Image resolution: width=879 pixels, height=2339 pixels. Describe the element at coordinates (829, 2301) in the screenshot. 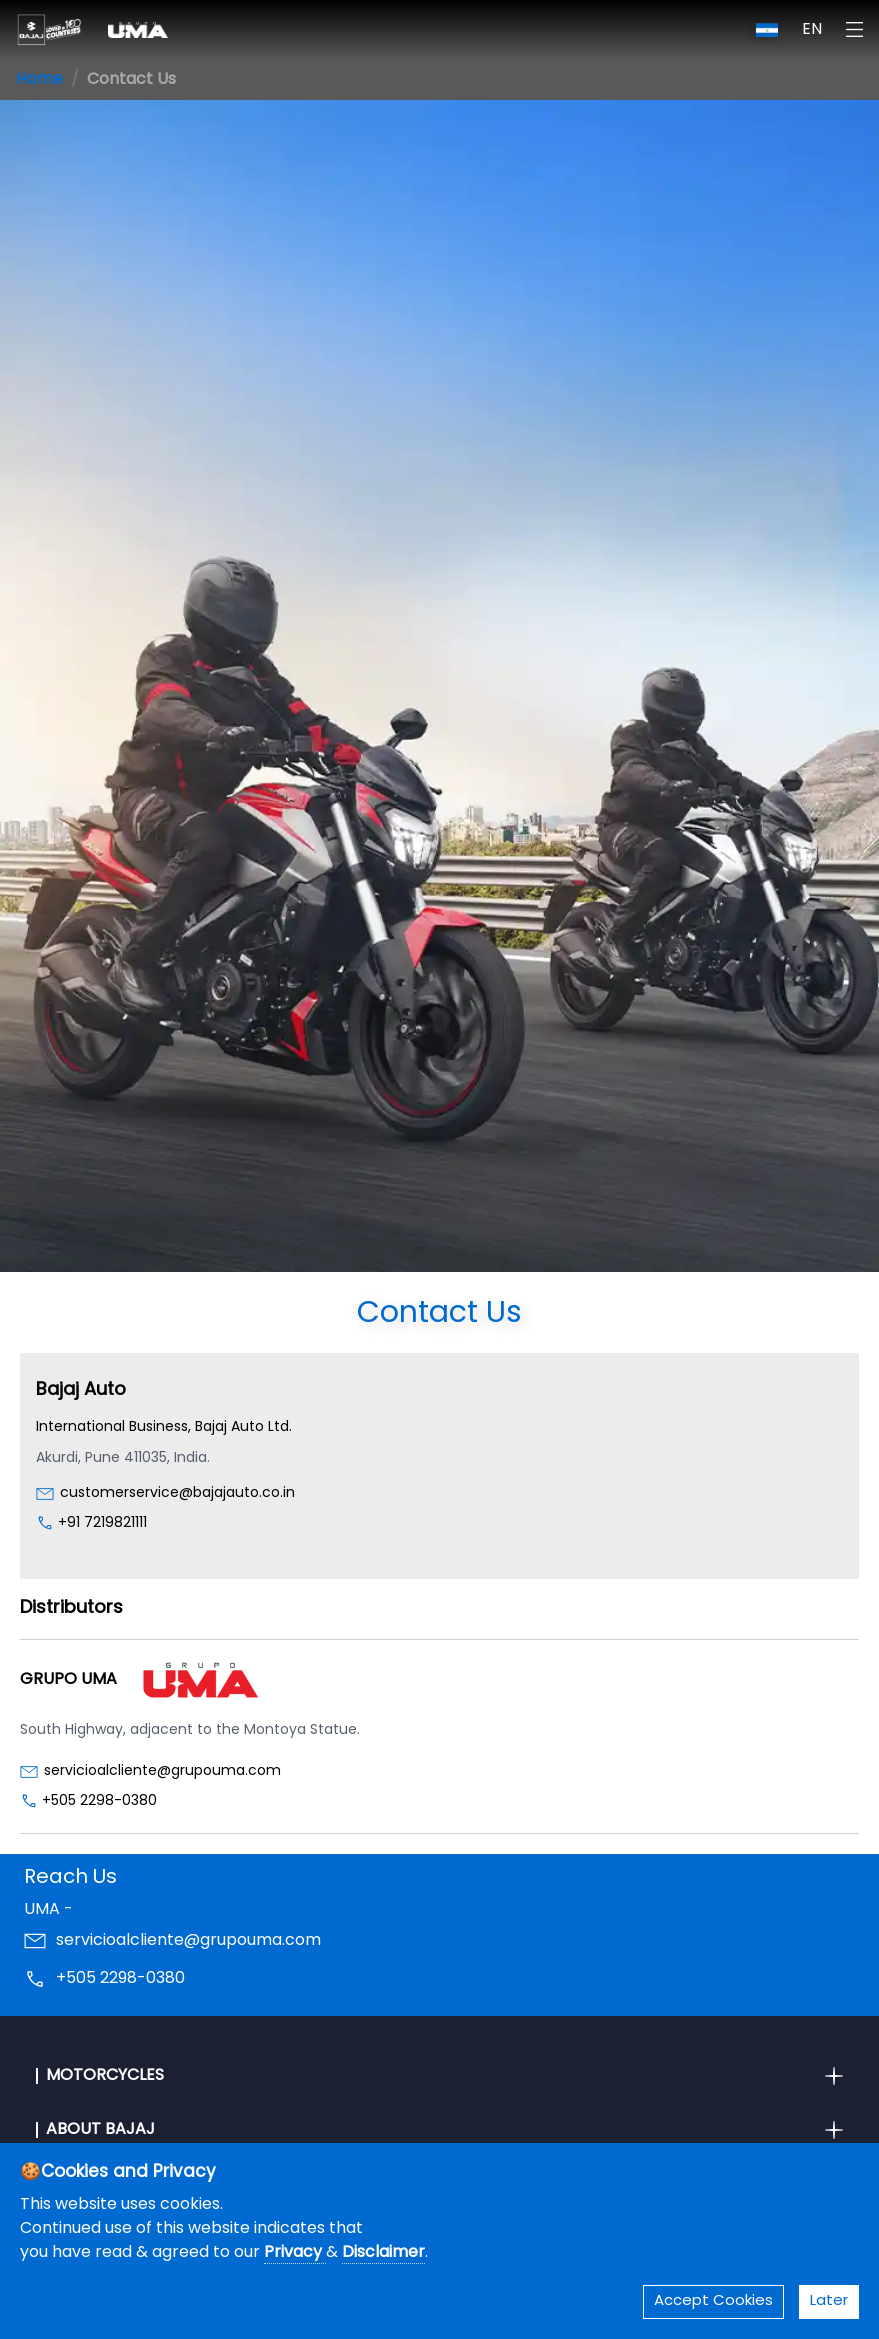

I see `Later` at that location.